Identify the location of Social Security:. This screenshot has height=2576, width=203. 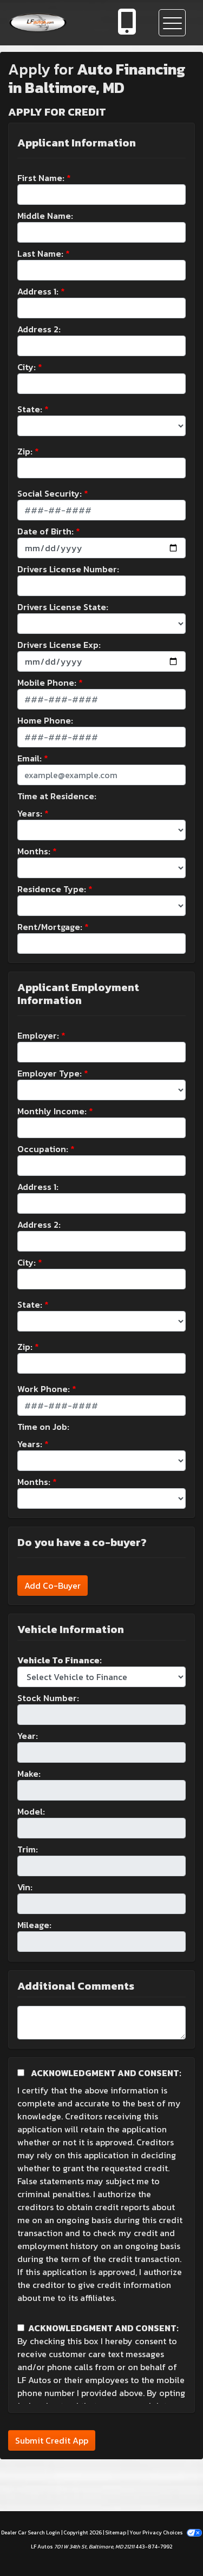
(49, 493).